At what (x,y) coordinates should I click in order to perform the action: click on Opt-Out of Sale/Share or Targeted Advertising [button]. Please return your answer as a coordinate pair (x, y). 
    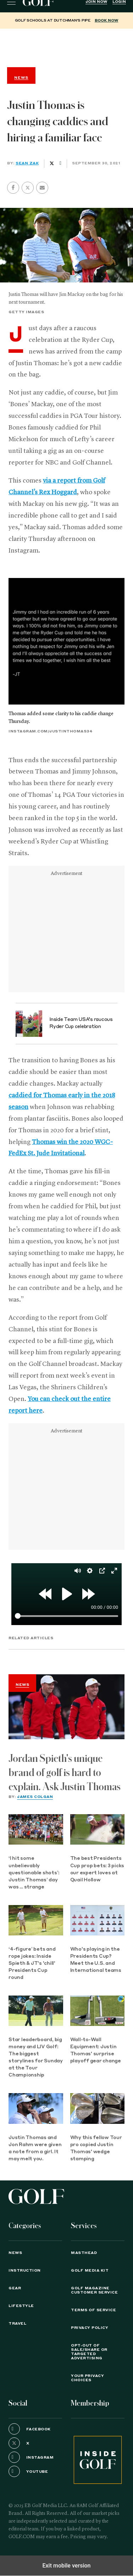
    Looking at the image, I should click on (89, 2352).